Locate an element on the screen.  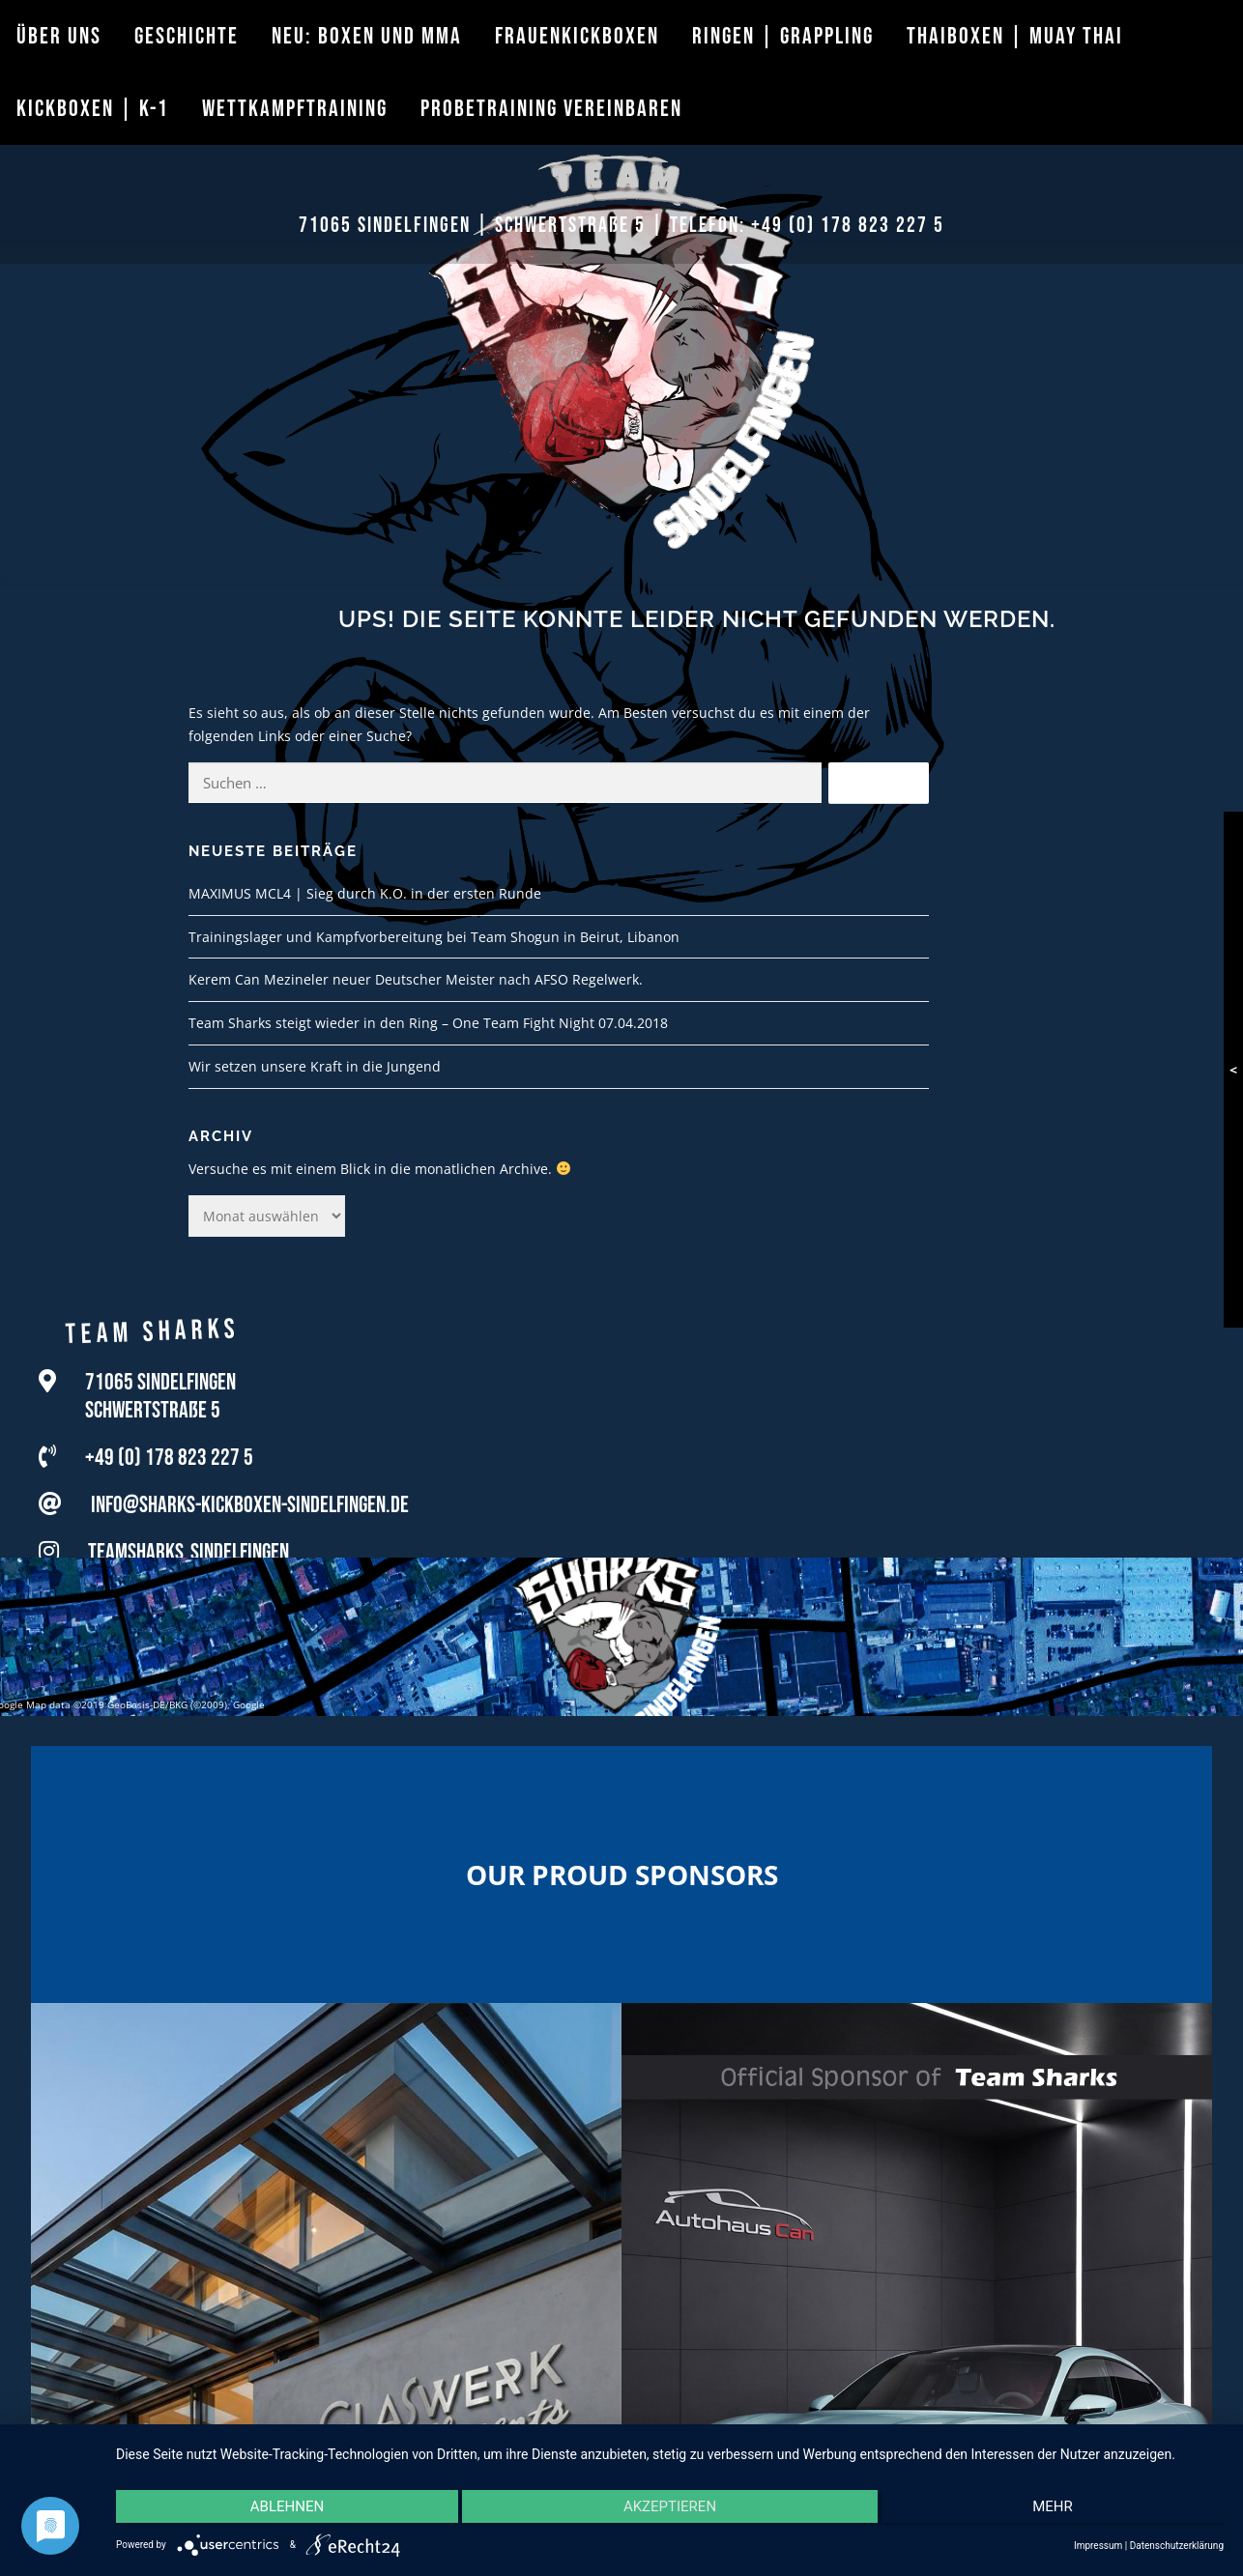
teamsharks_sindelfingen is located at coordinates (188, 1556).